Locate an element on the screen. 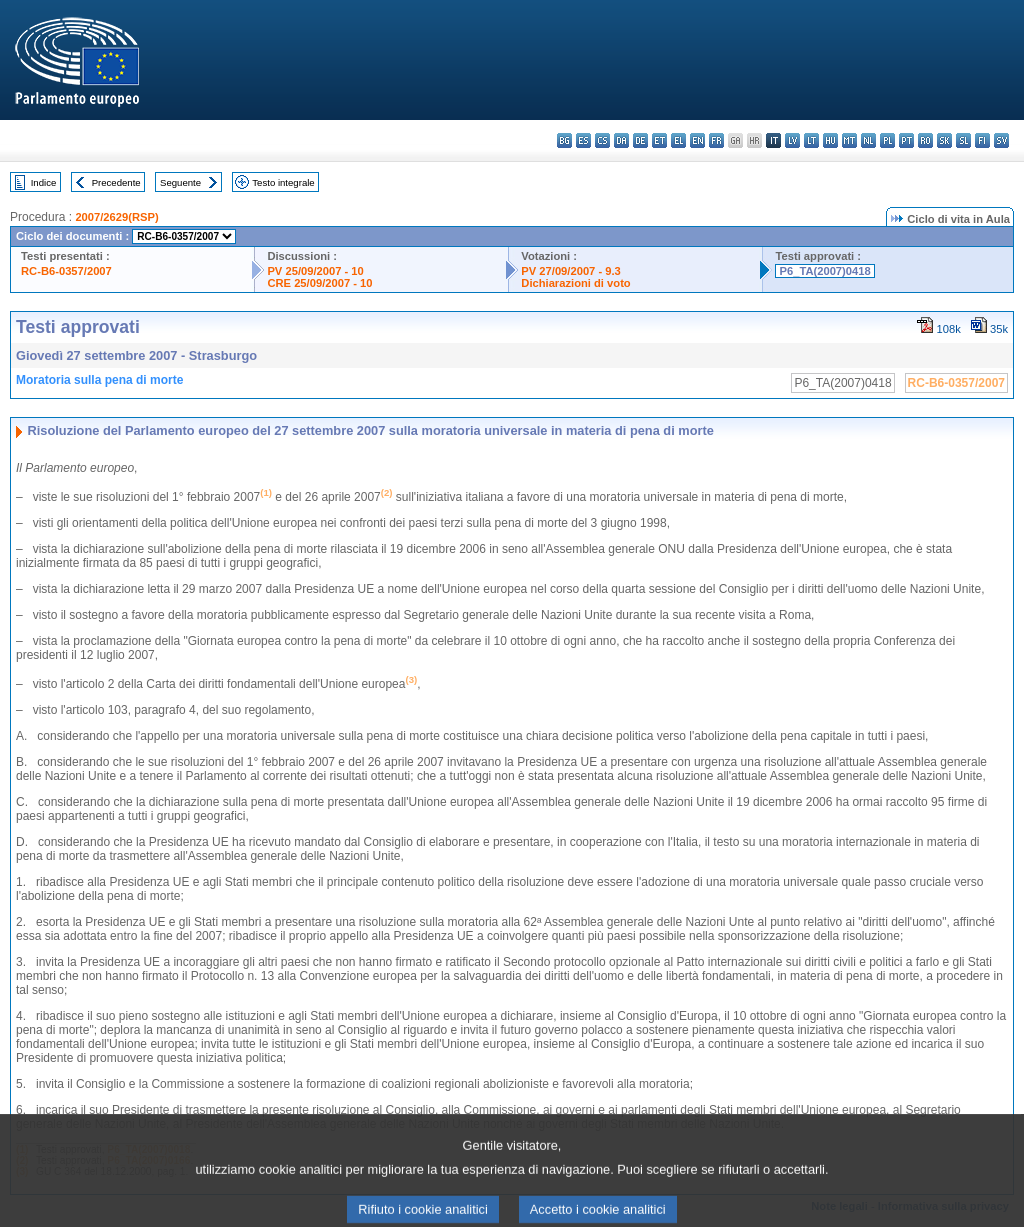 The height and width of the screenshot is (1227, 1024). Precedente is located at coordinates (116, 182).